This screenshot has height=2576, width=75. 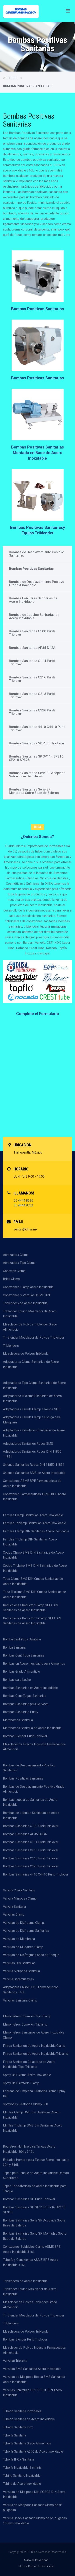 What do you see at coordinates (36, 2162) in the screenshot?
I see `Entradas Hombre para Tanque Acero Inoxidable 304 y 316L` at bounding box center [36, 2162].